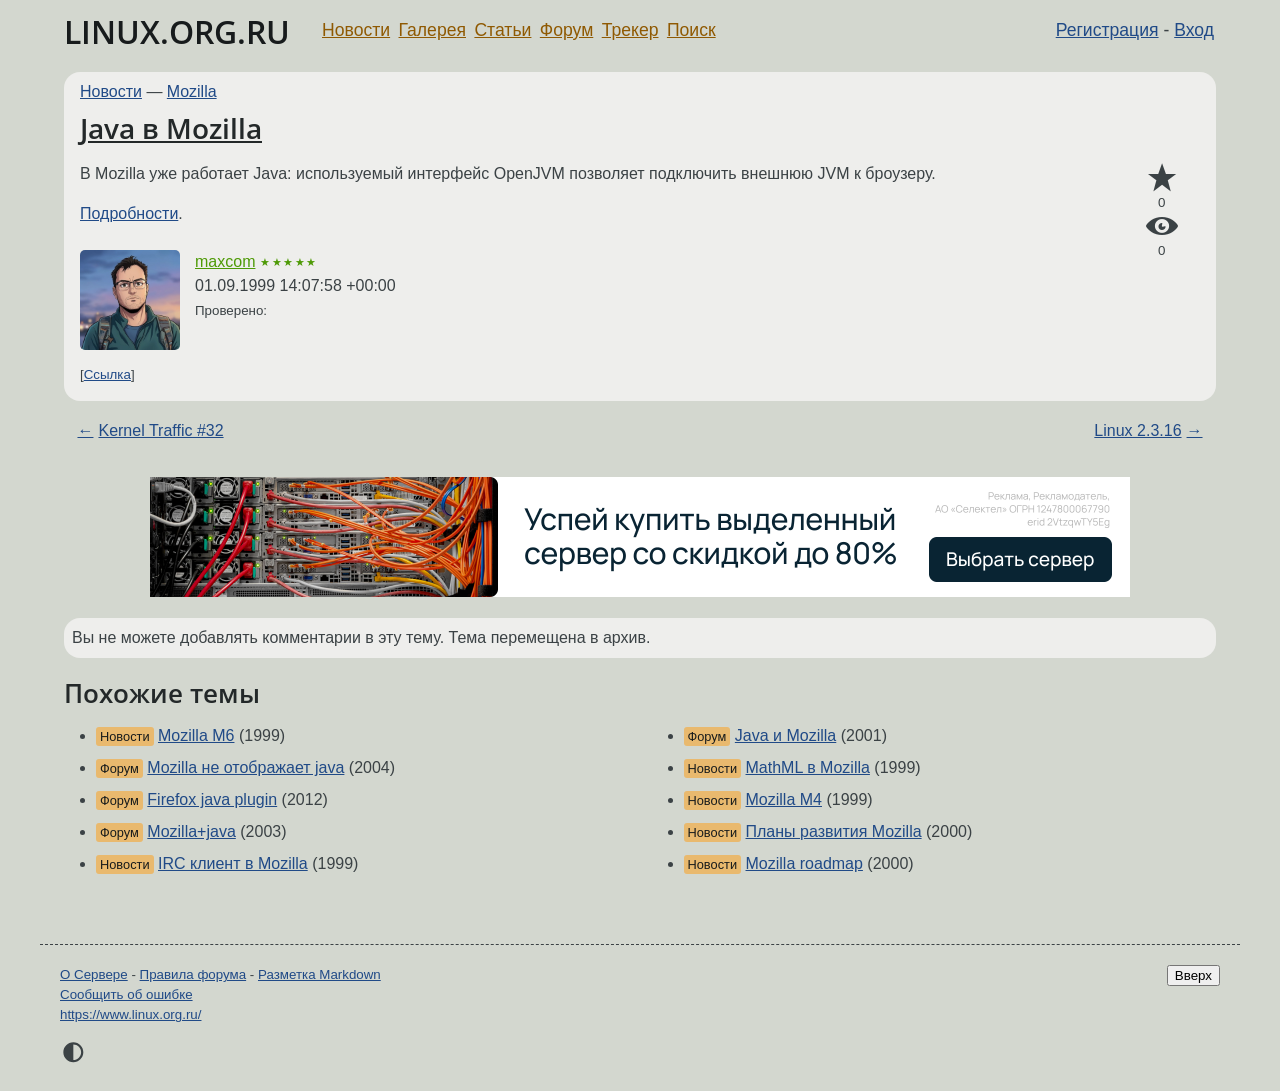 Image resolution: width=1280 pixels, height=1091 pixels. I want to click on Kernel Traffic #32, so click(160, 430).